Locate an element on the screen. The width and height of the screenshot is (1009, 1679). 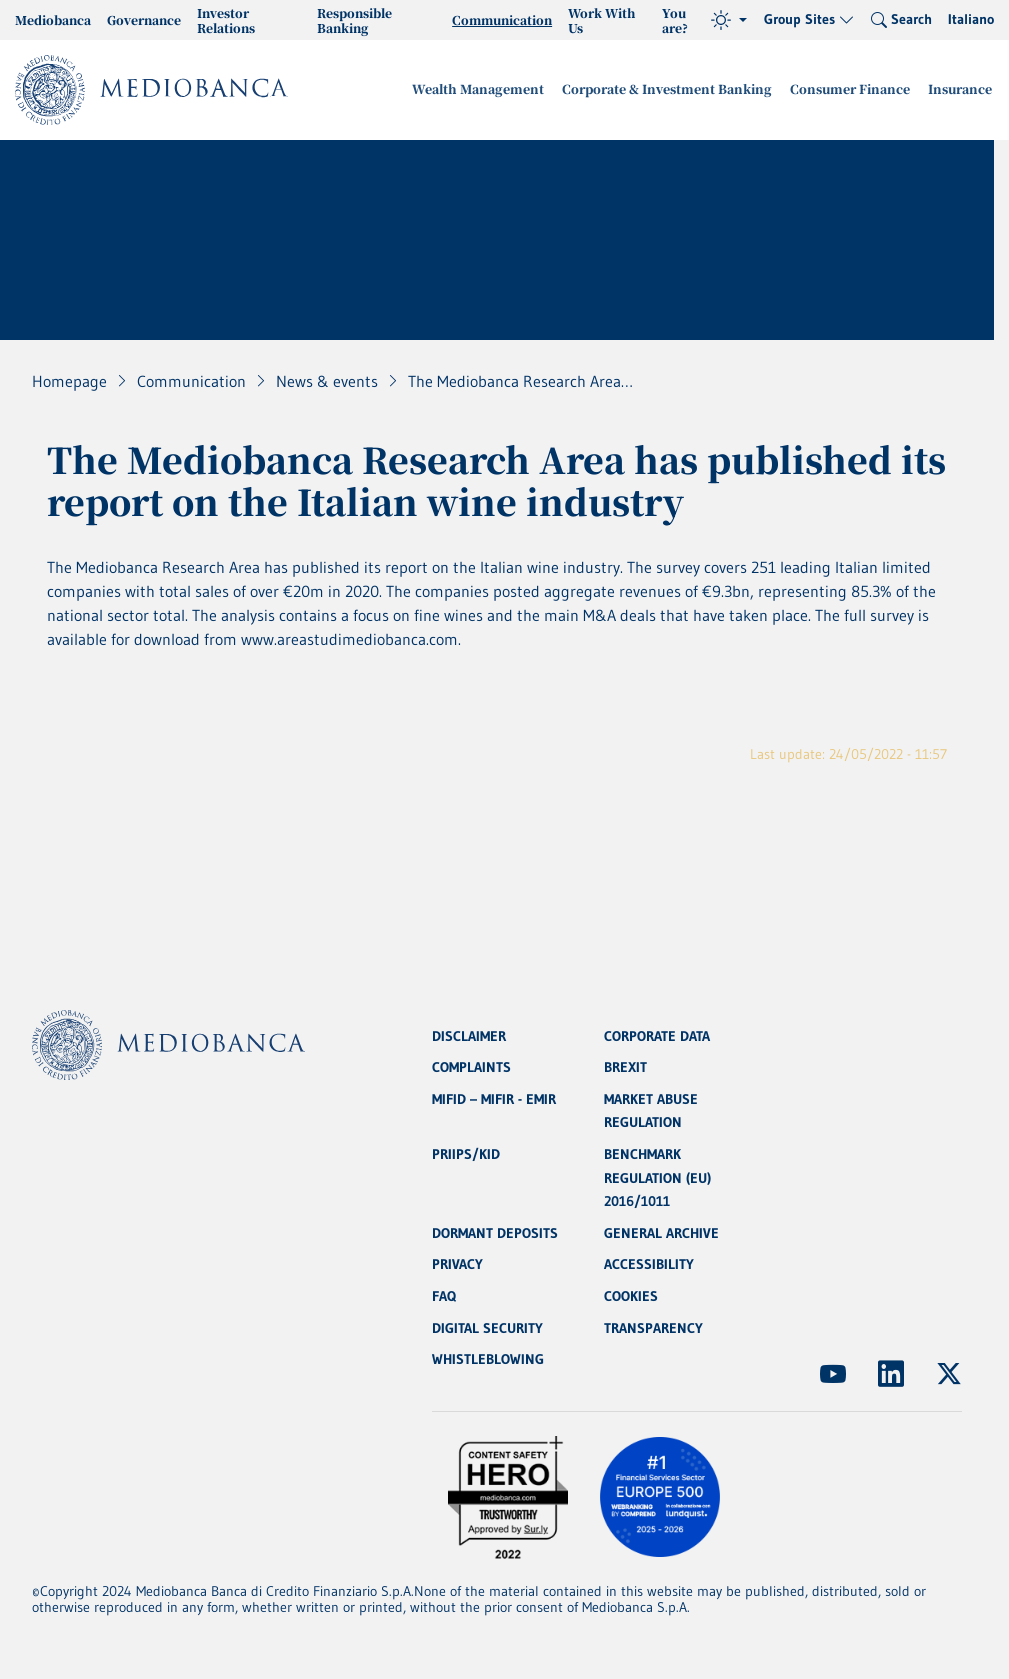
PRIVACY is located at coordinates (457, 1264).